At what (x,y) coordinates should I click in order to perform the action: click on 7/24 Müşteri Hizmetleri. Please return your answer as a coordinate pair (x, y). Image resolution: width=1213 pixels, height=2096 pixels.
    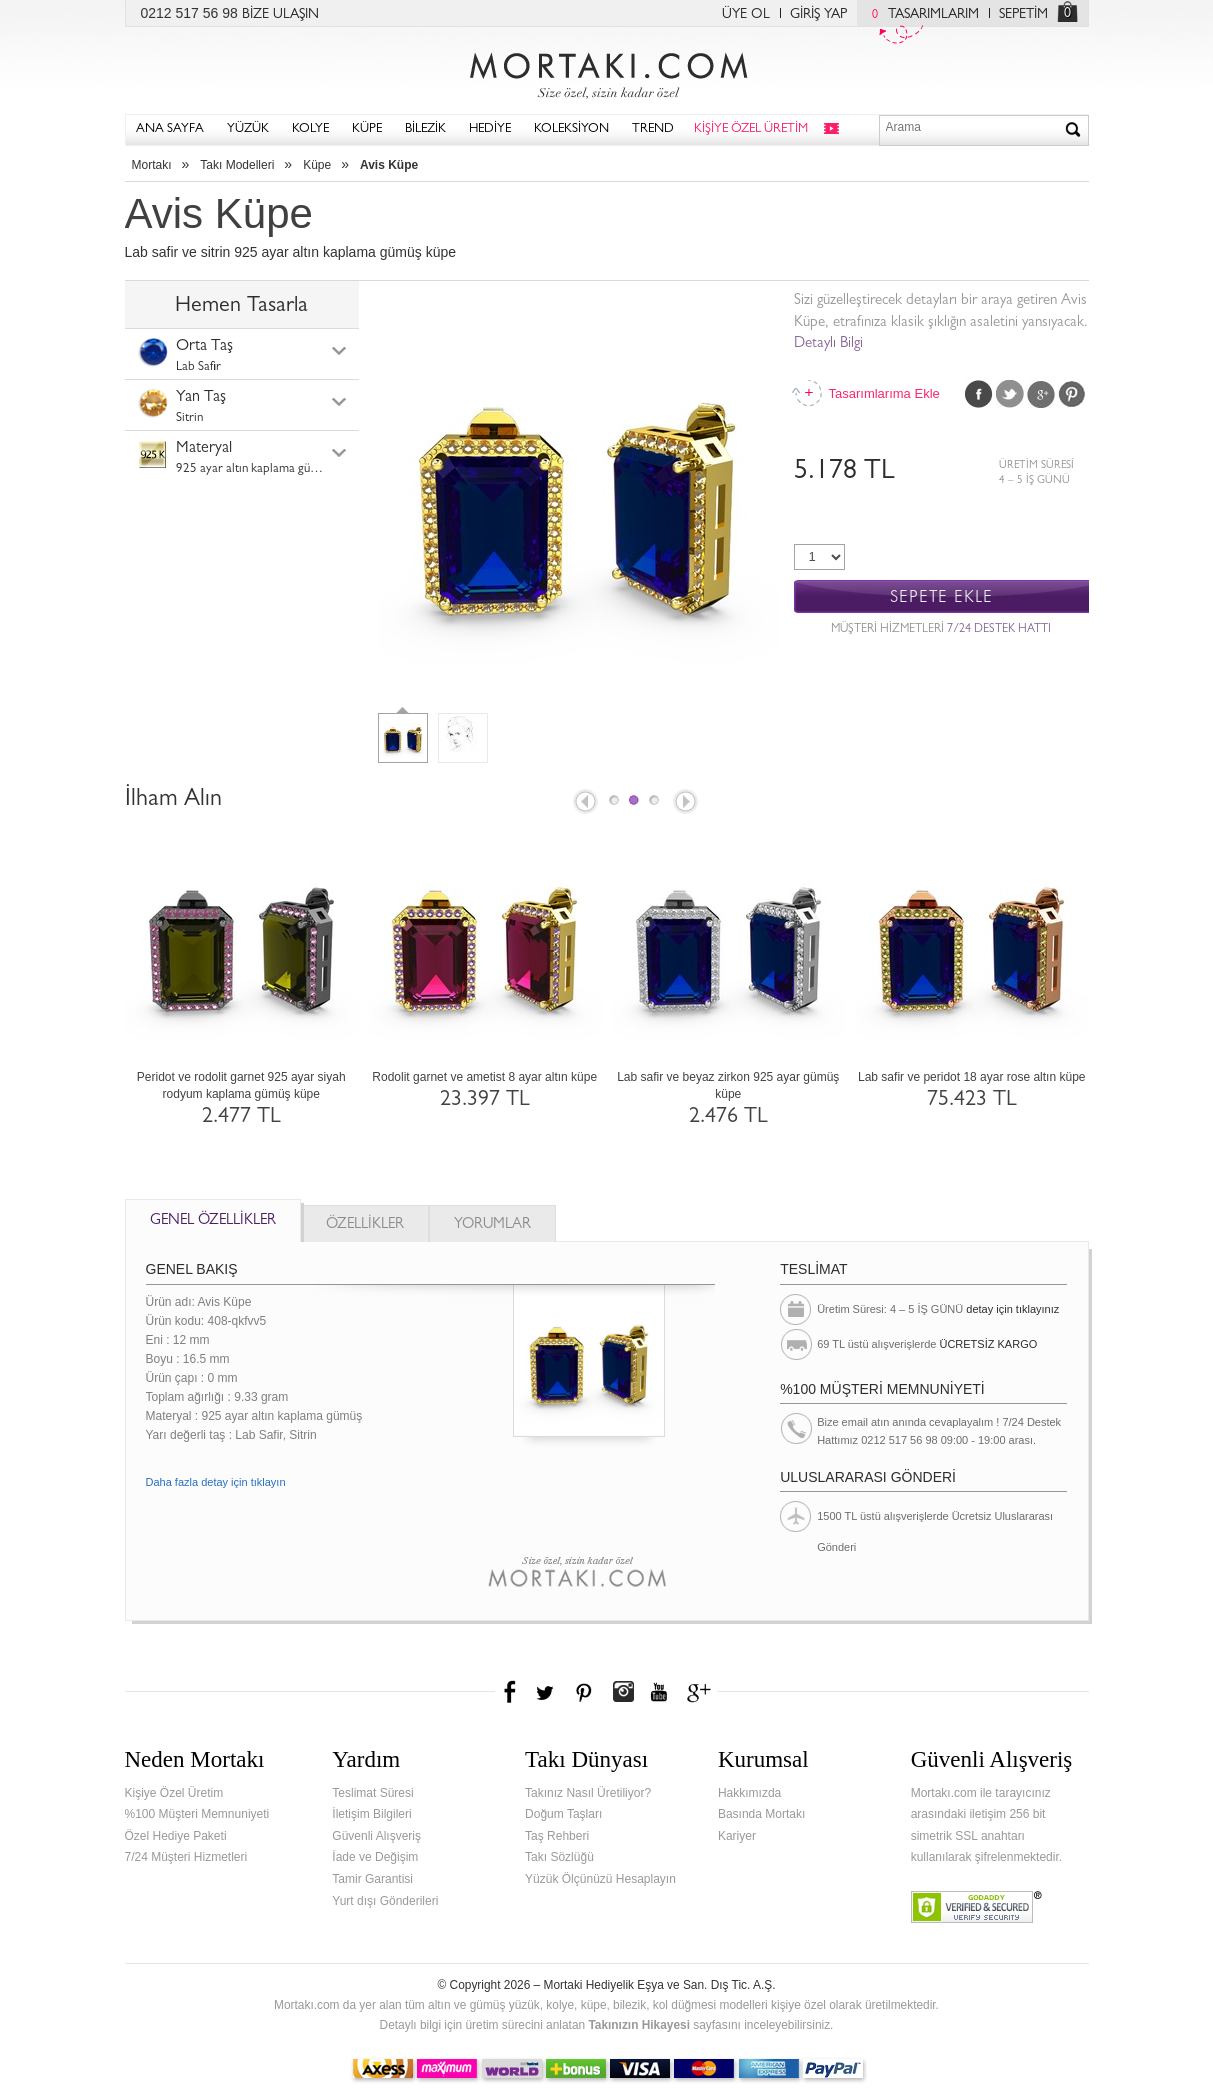
    Looking at the image, I should click on (186, 1857).